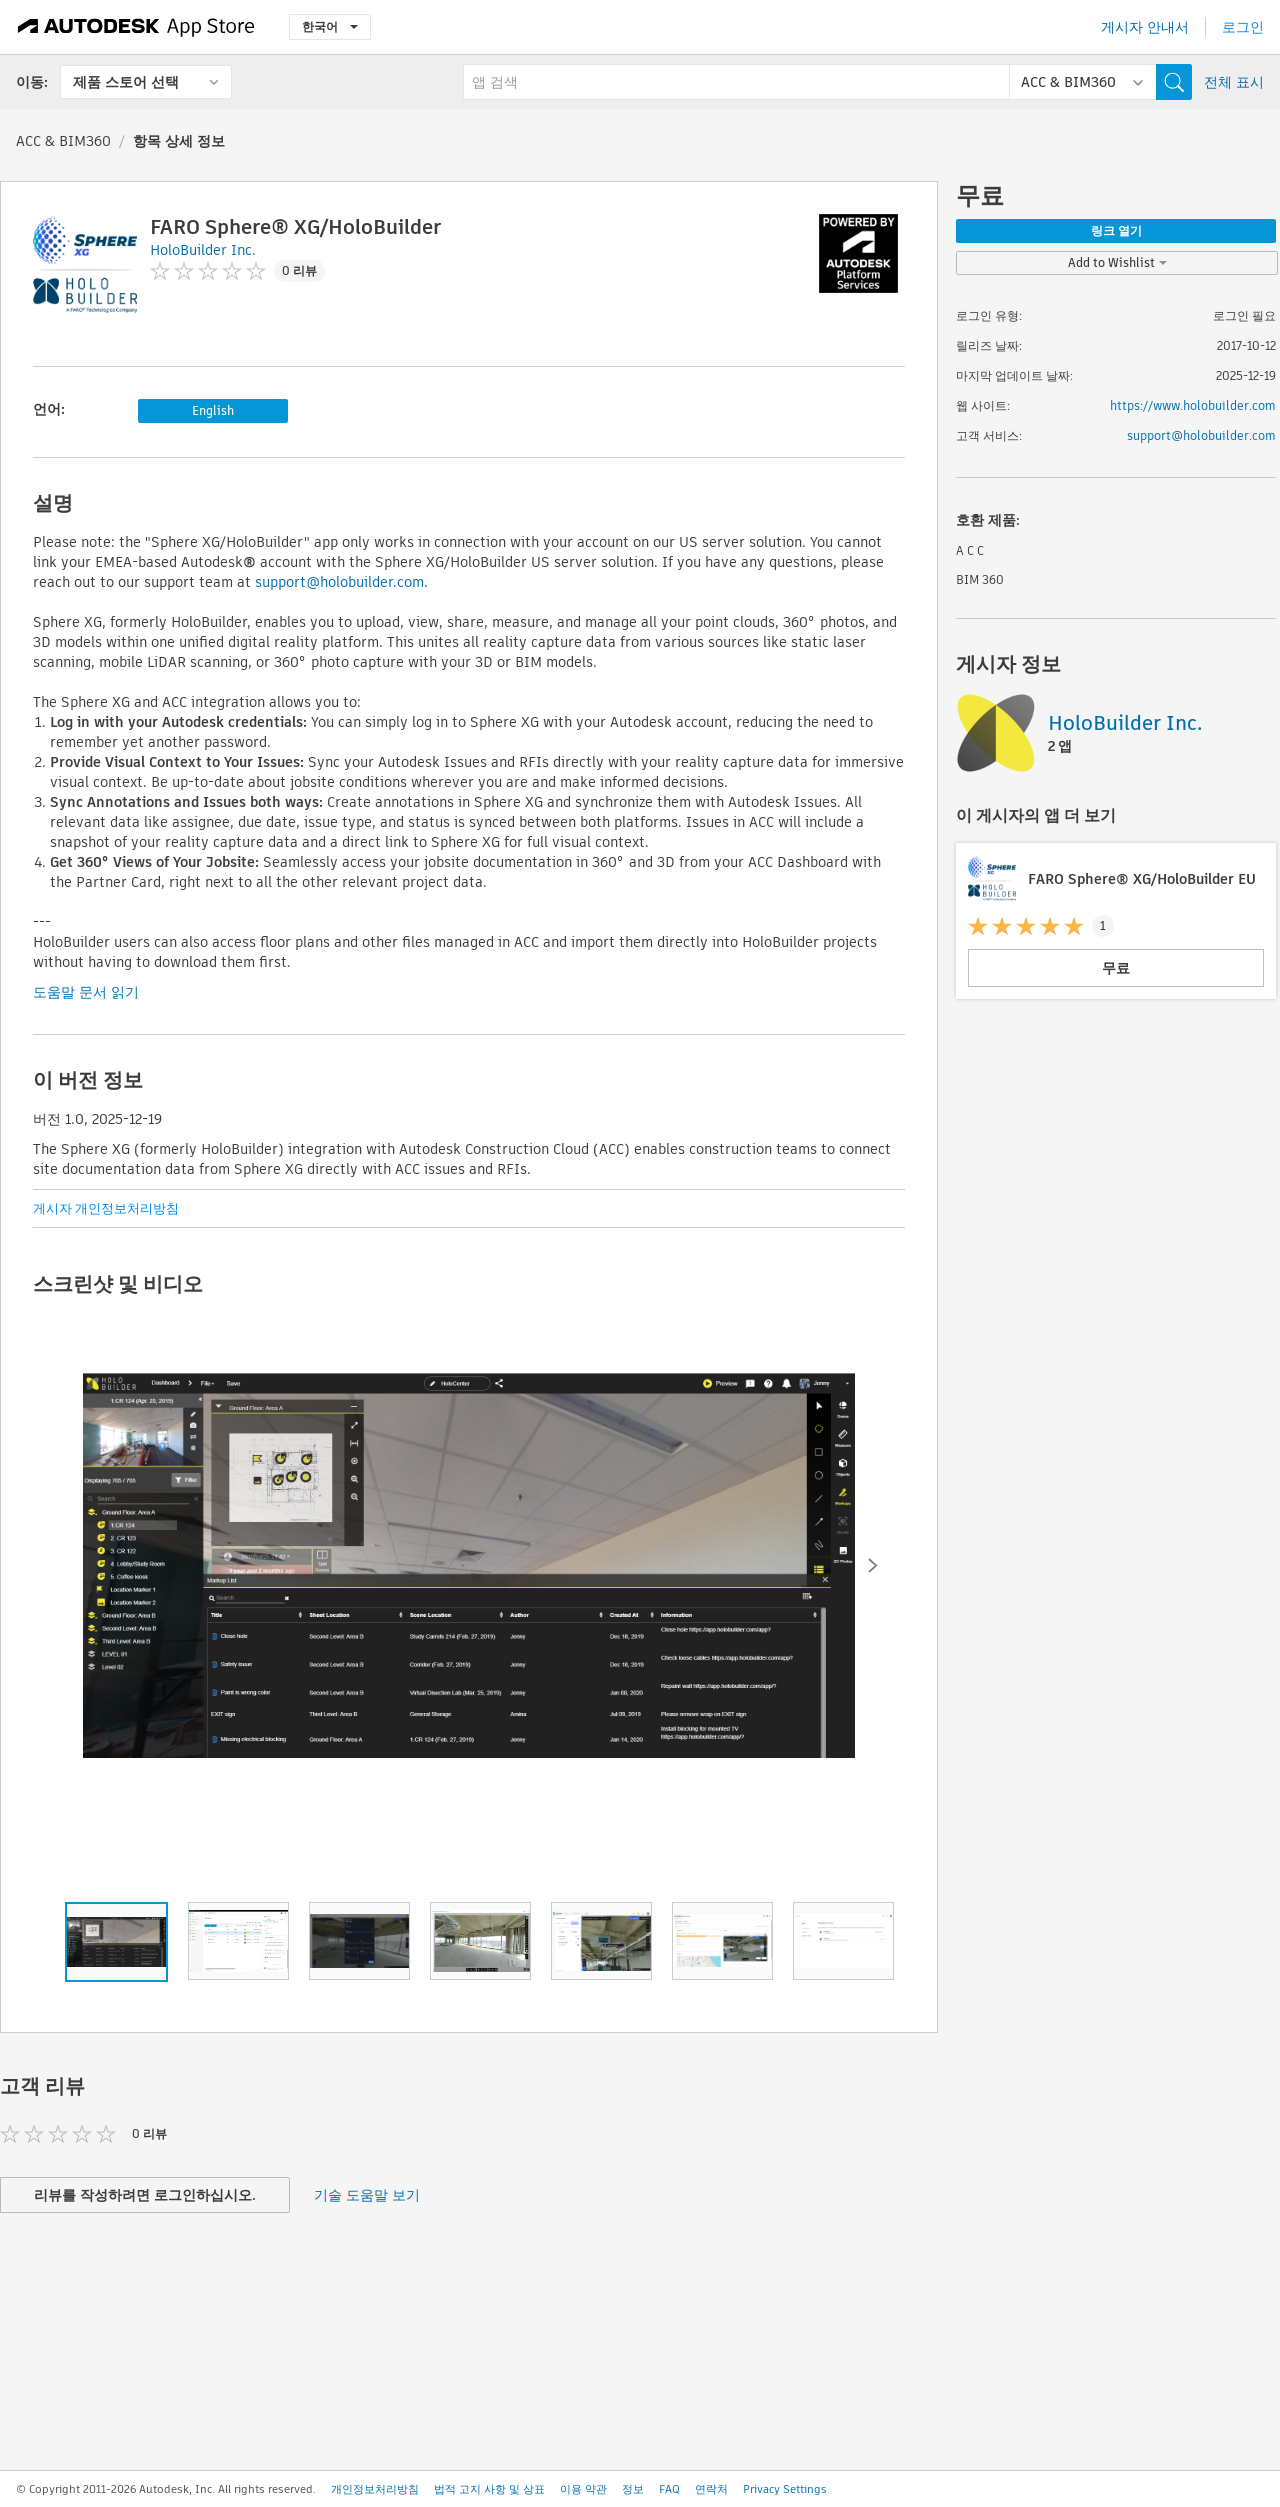 Image resolution: width=1280 pixels, height=2507 pixels. I want to click on 한국어, so click(330, 26).